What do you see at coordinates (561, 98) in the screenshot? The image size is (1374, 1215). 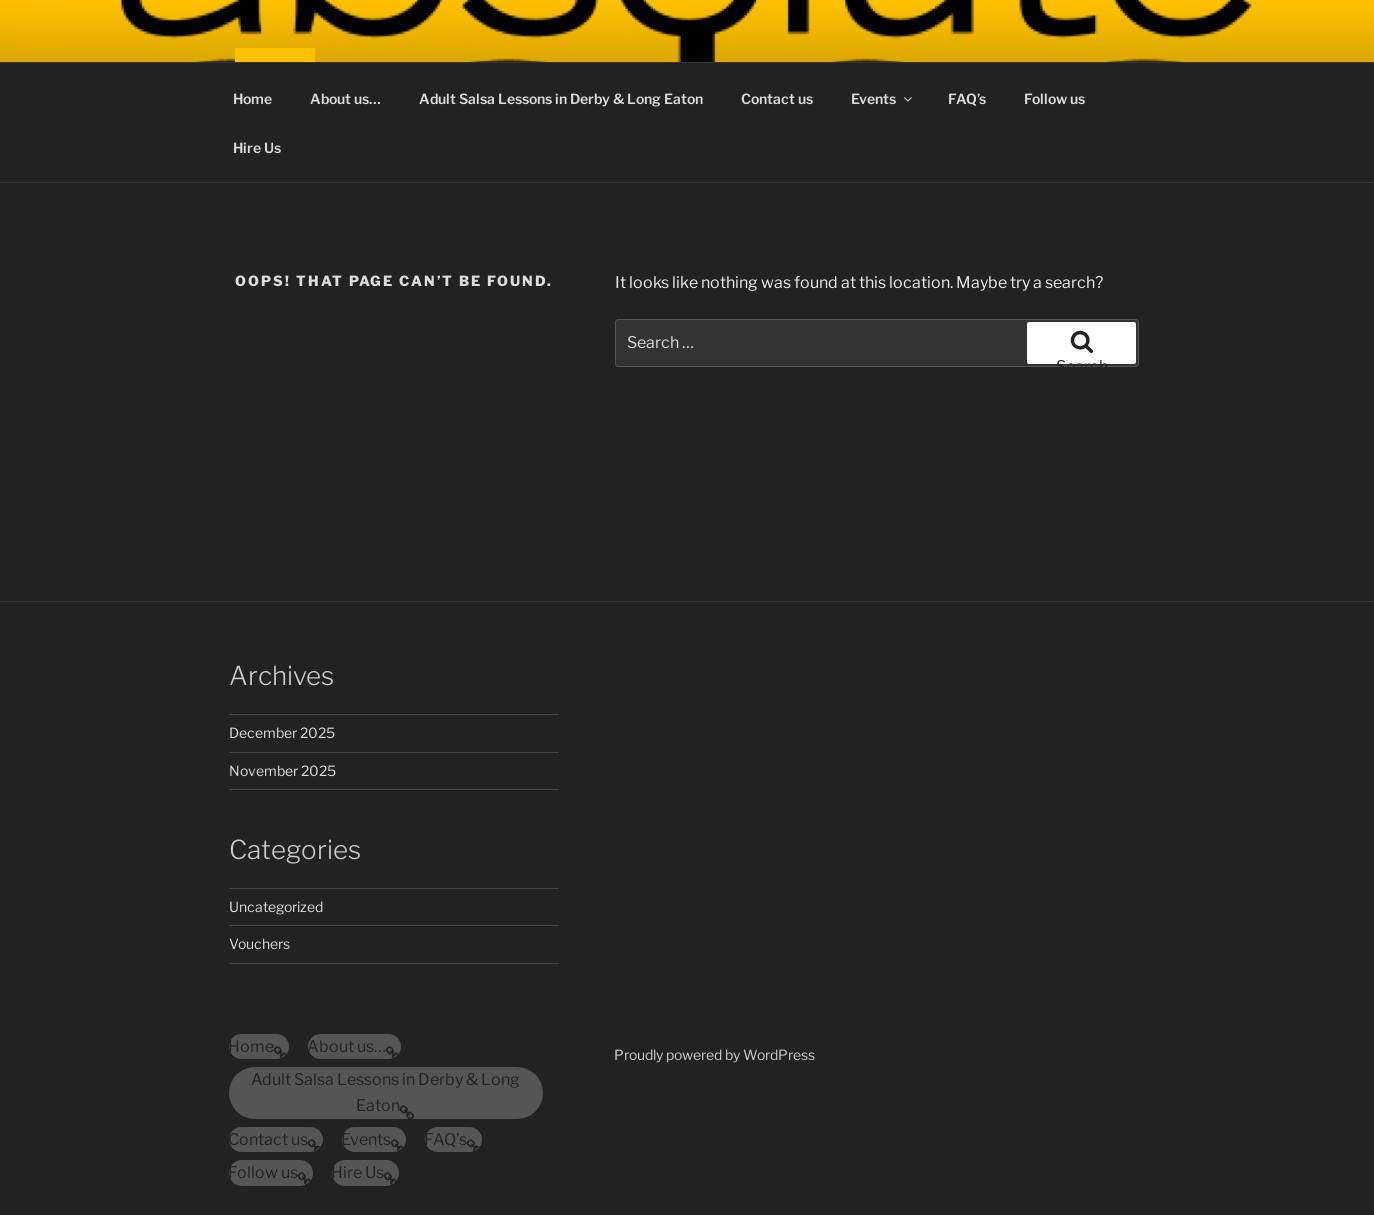 I see `Adult Salsa Lessons in Derby & Long Eaton` at bounding box center [561, 98].